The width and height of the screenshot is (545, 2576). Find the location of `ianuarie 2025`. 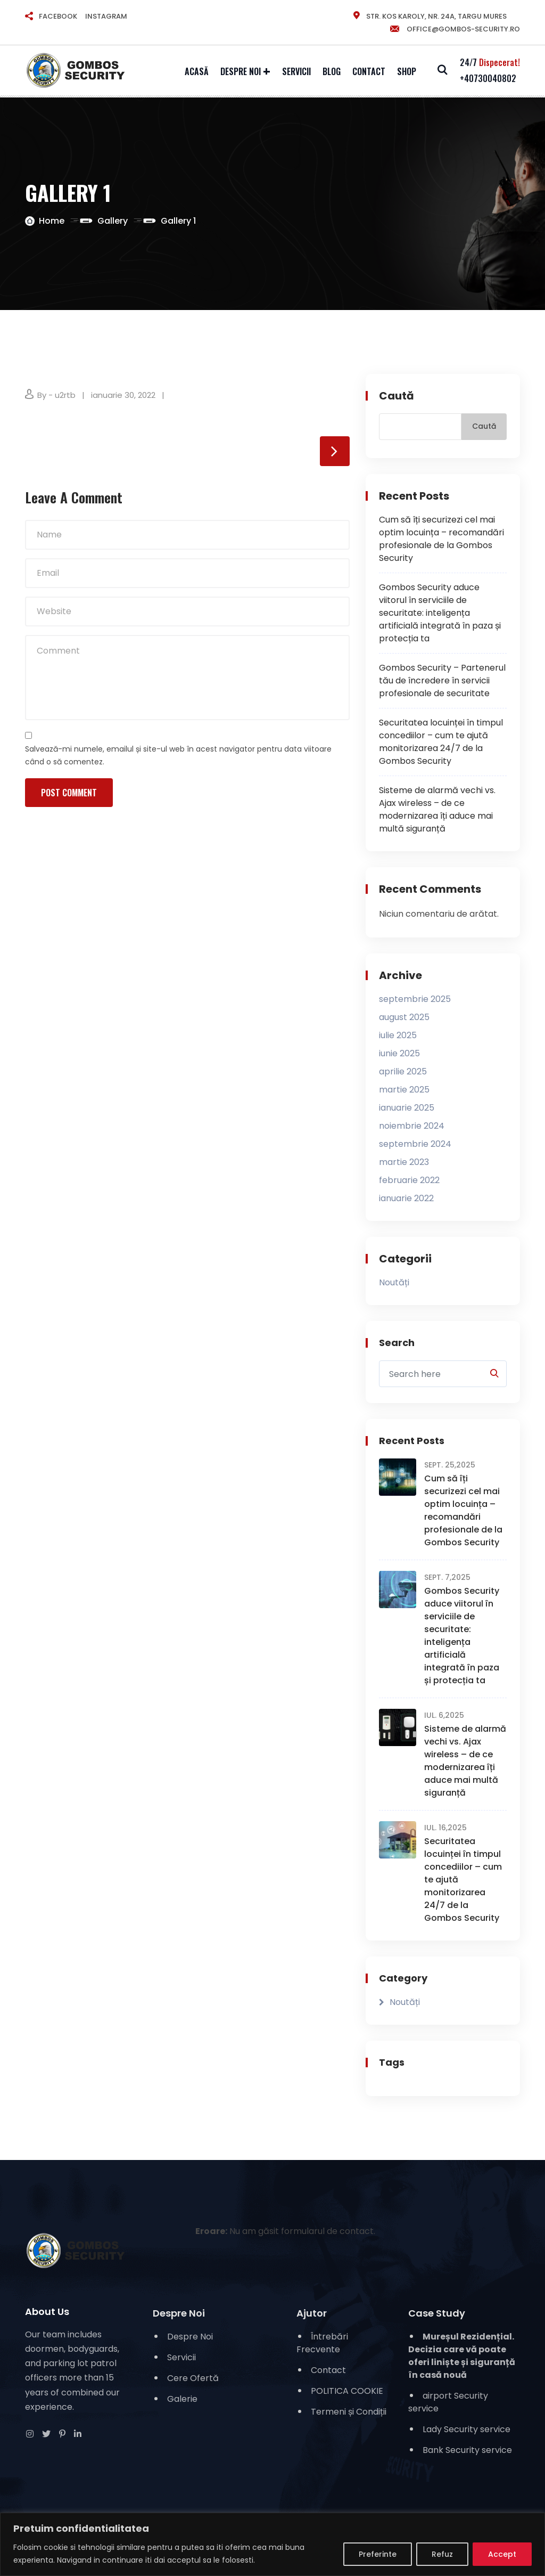

ianuarie 2025 is located at coordinates (406, 1108).